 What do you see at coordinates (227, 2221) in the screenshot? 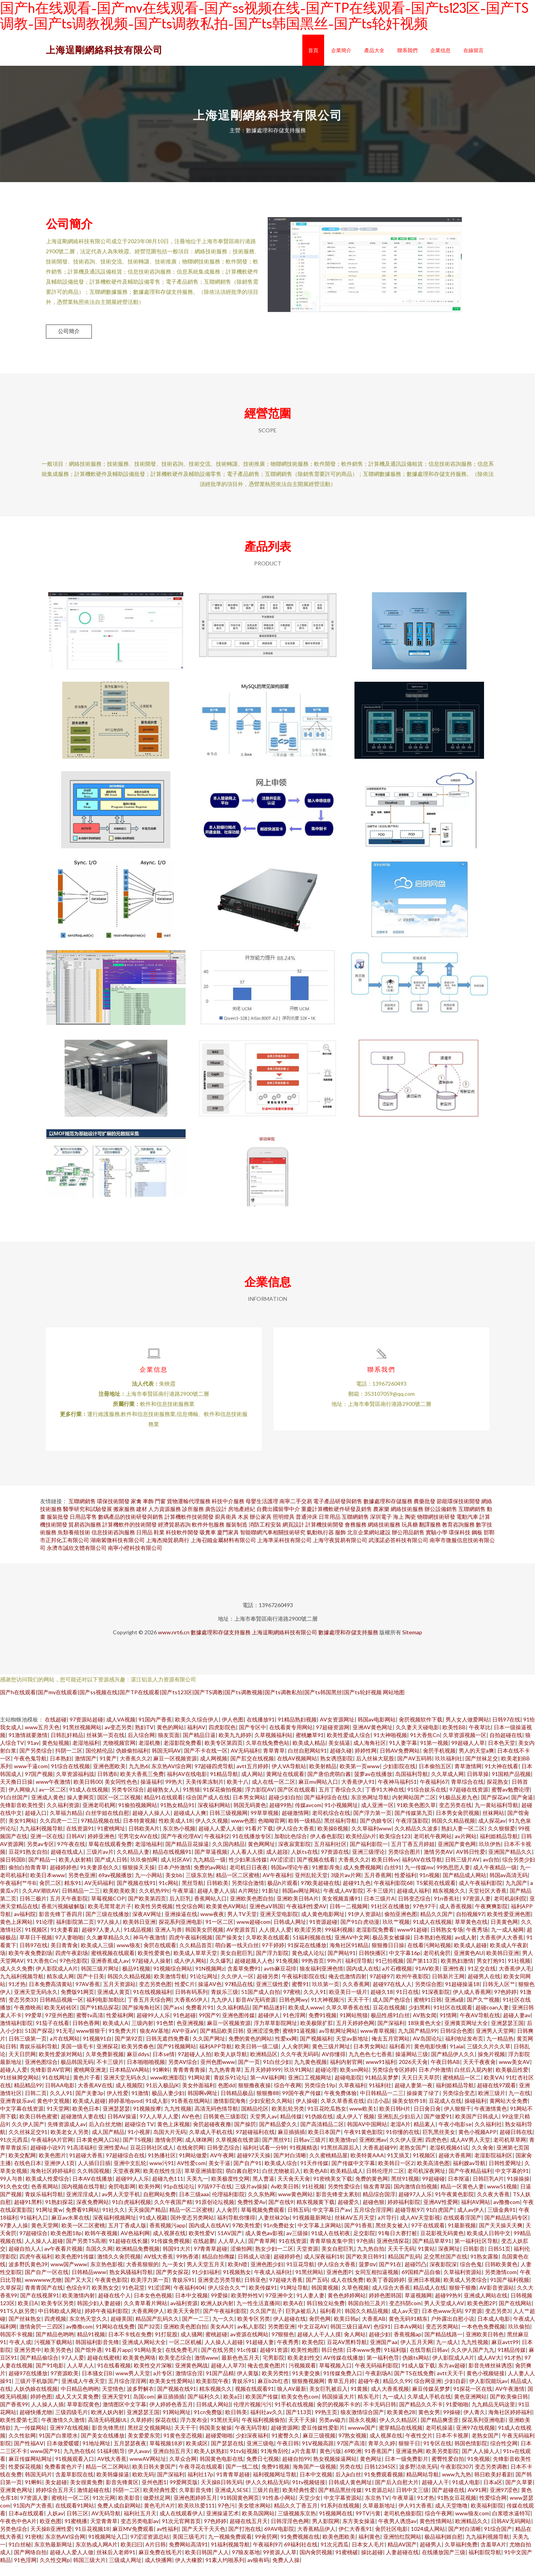
I see `人人肏屄` at bounding box center [227, 2221].